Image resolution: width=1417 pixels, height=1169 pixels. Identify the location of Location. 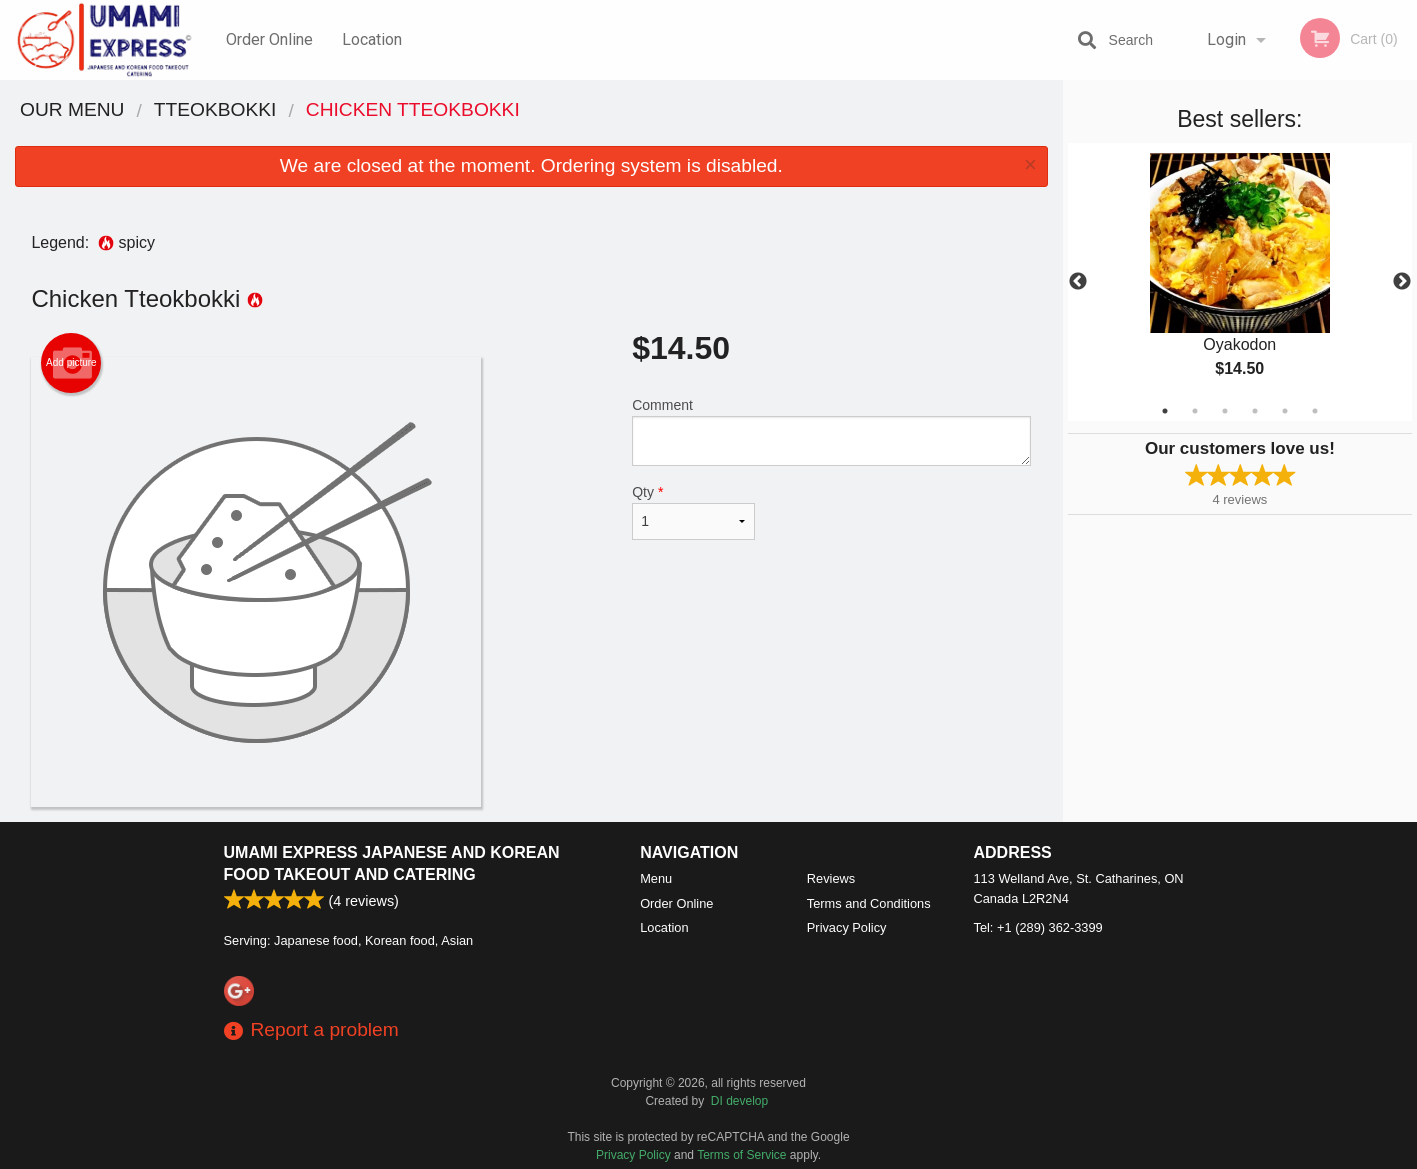
(372, 39).